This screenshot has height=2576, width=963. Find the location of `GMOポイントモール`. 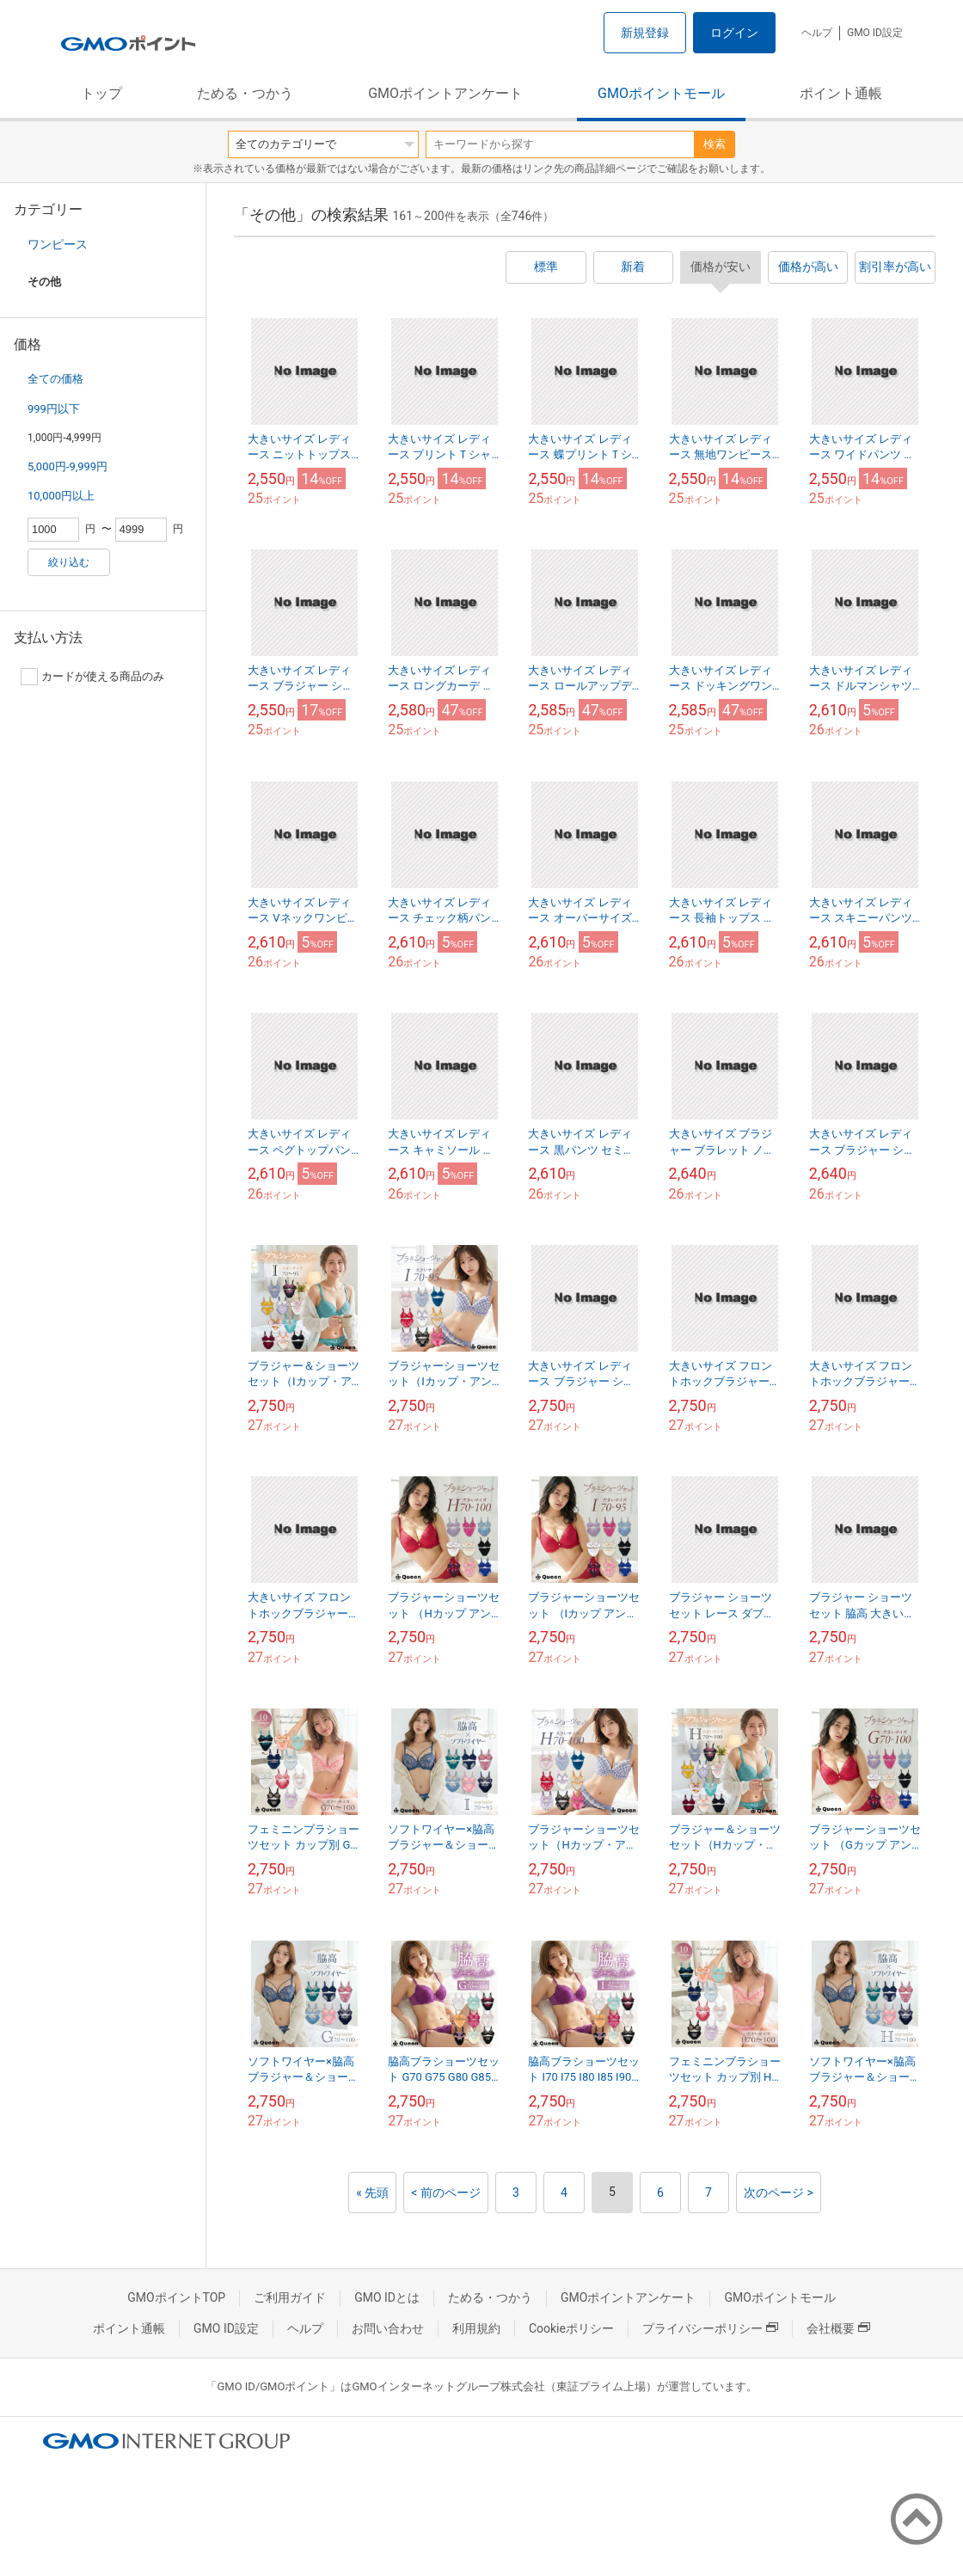

GMOポイントモール is located at coordinates (661, 93).